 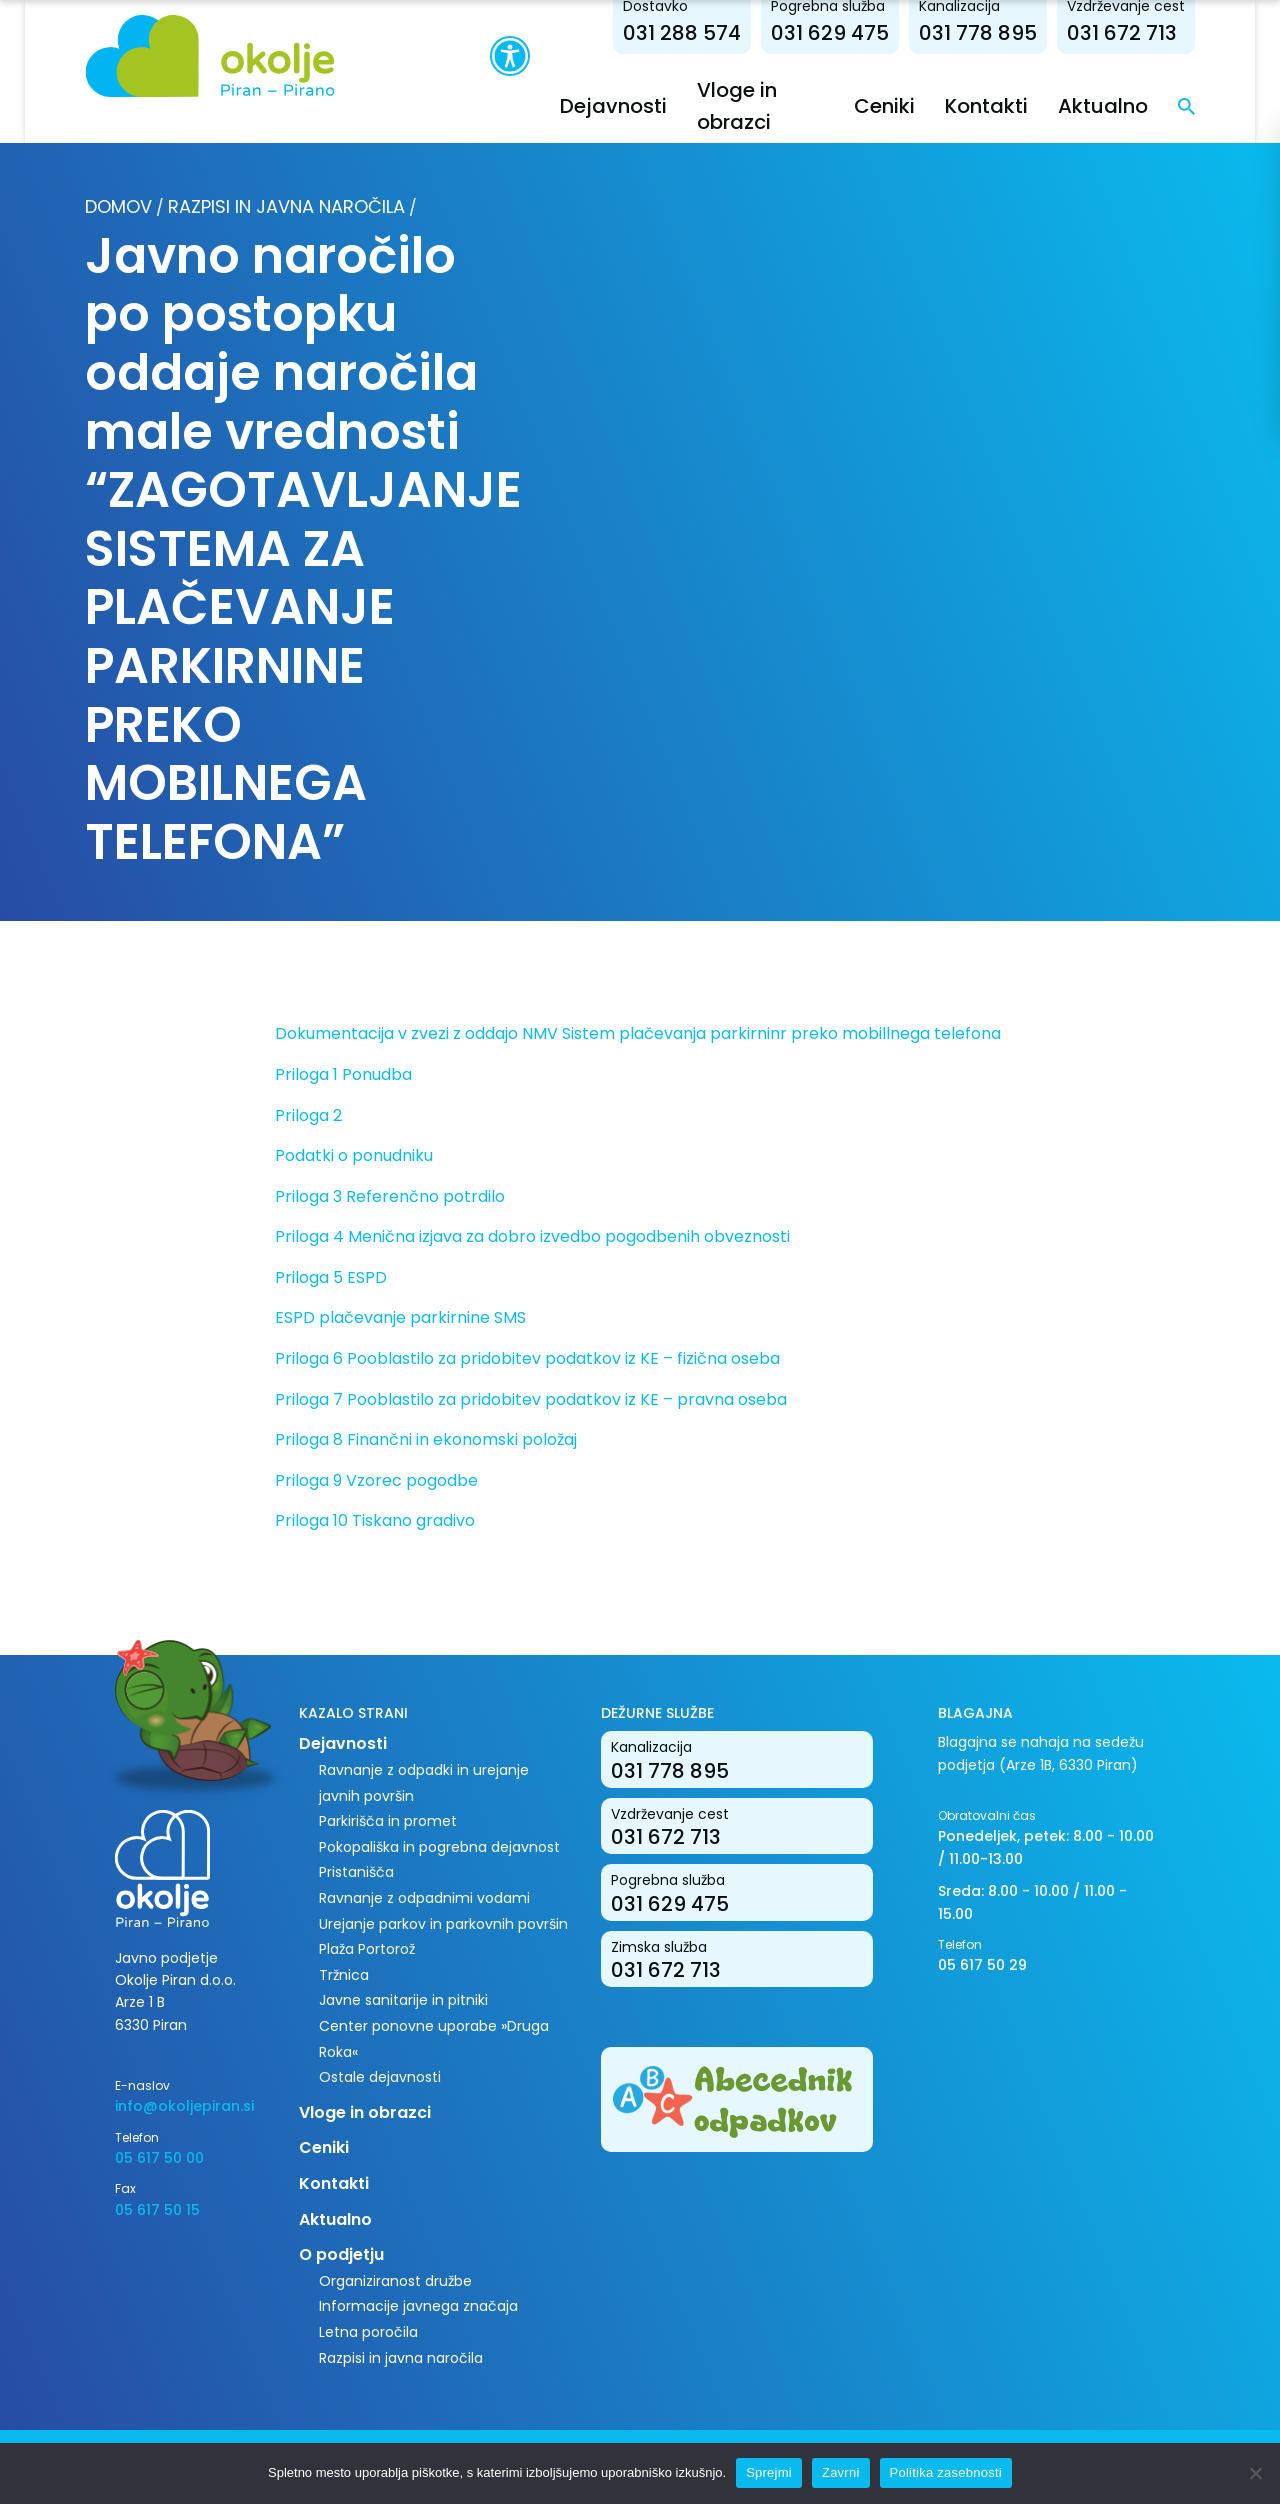 I want to click on 05 617 50 15, so click(x=157, y=2210).